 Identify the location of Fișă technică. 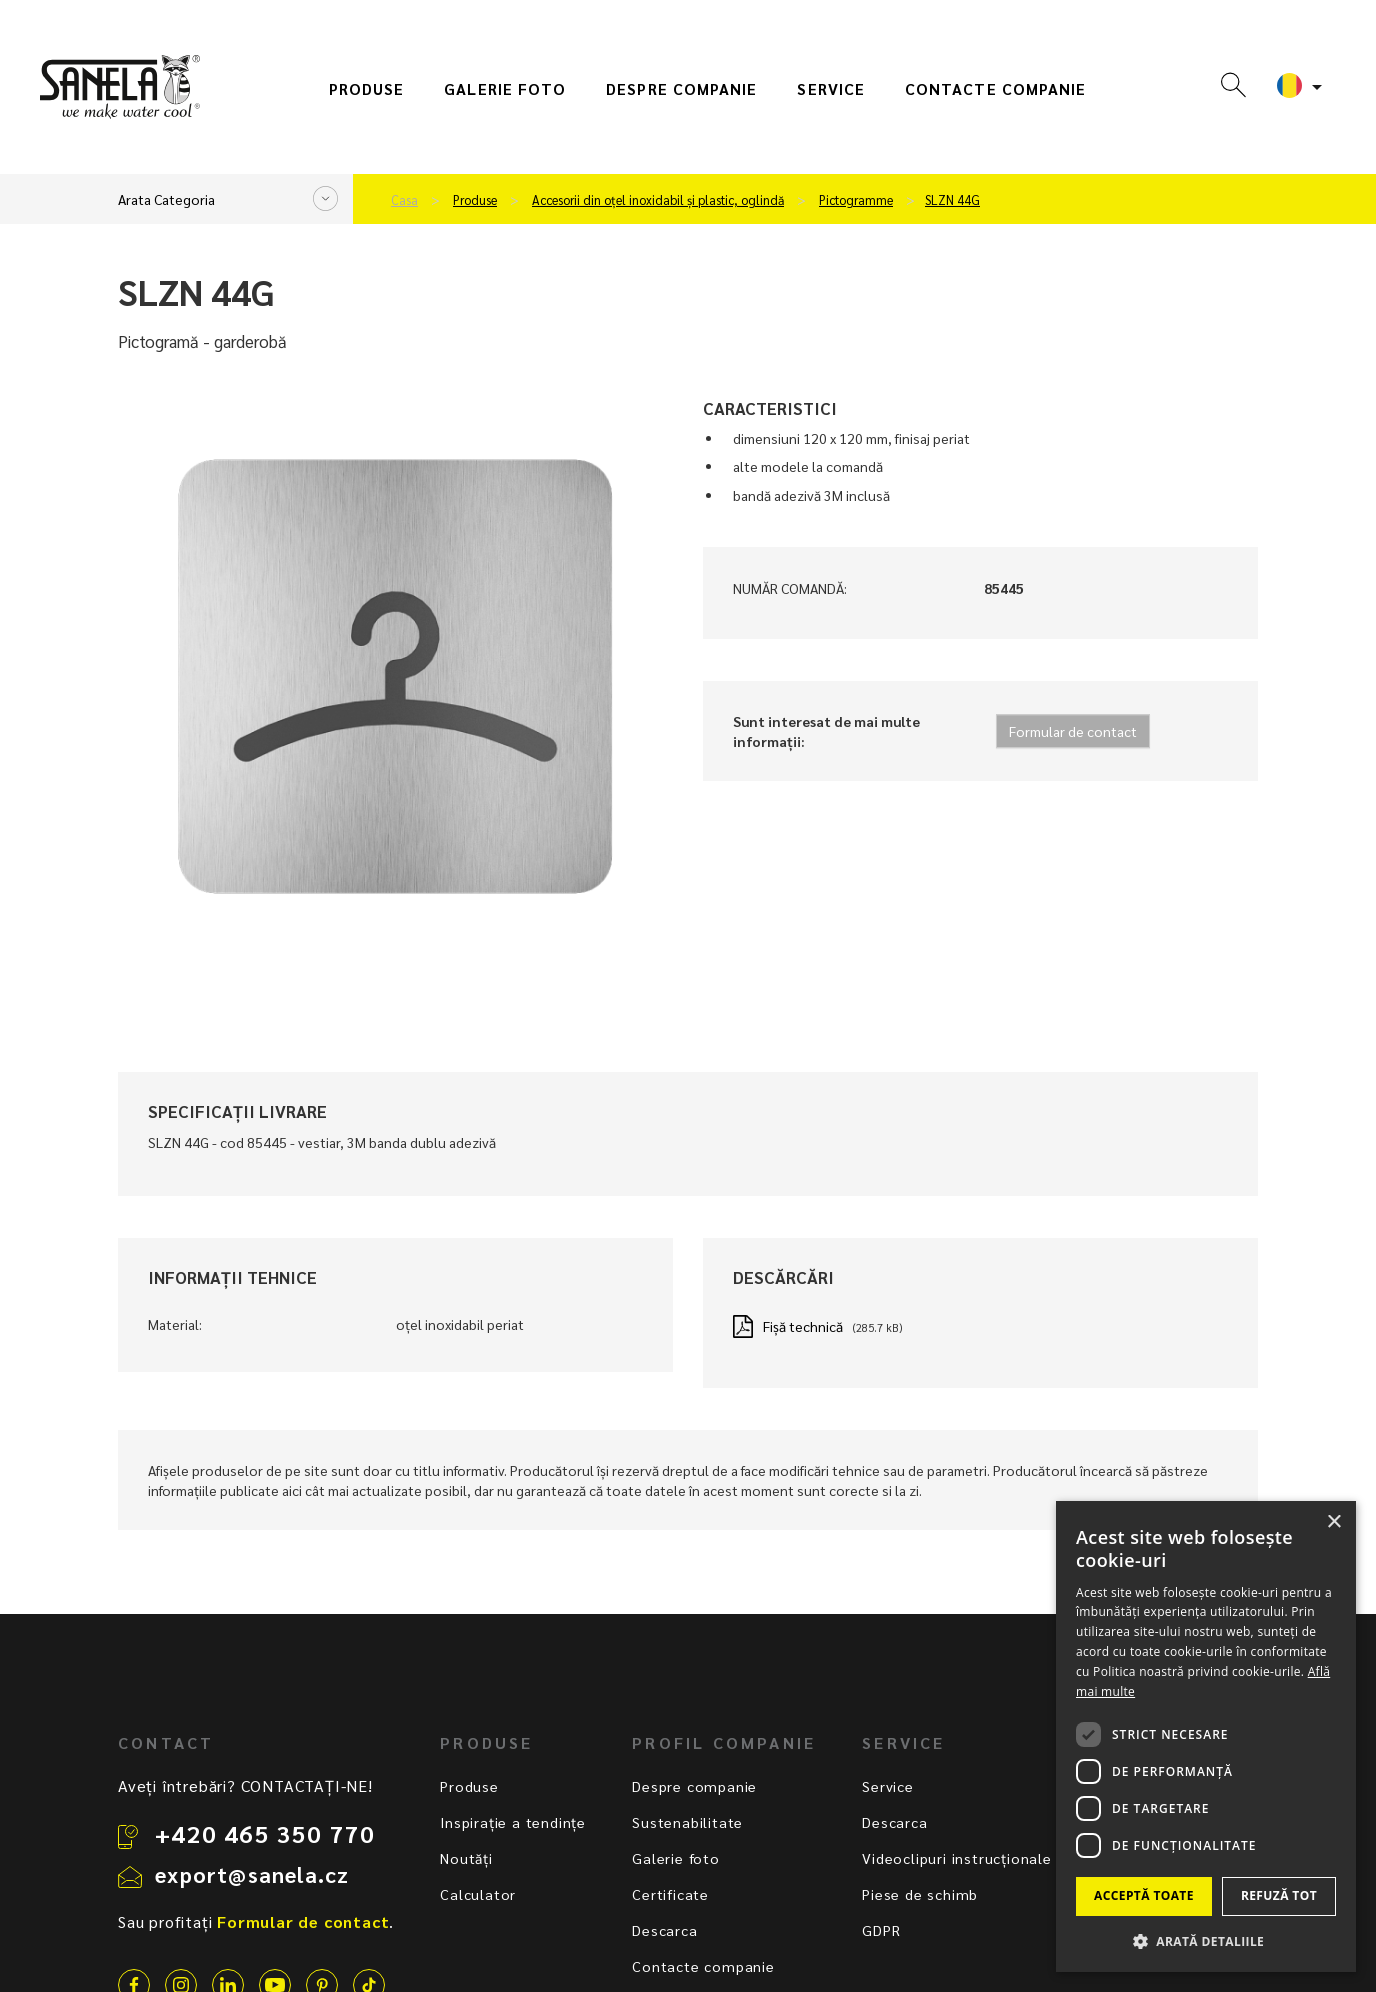
(803, 1326).